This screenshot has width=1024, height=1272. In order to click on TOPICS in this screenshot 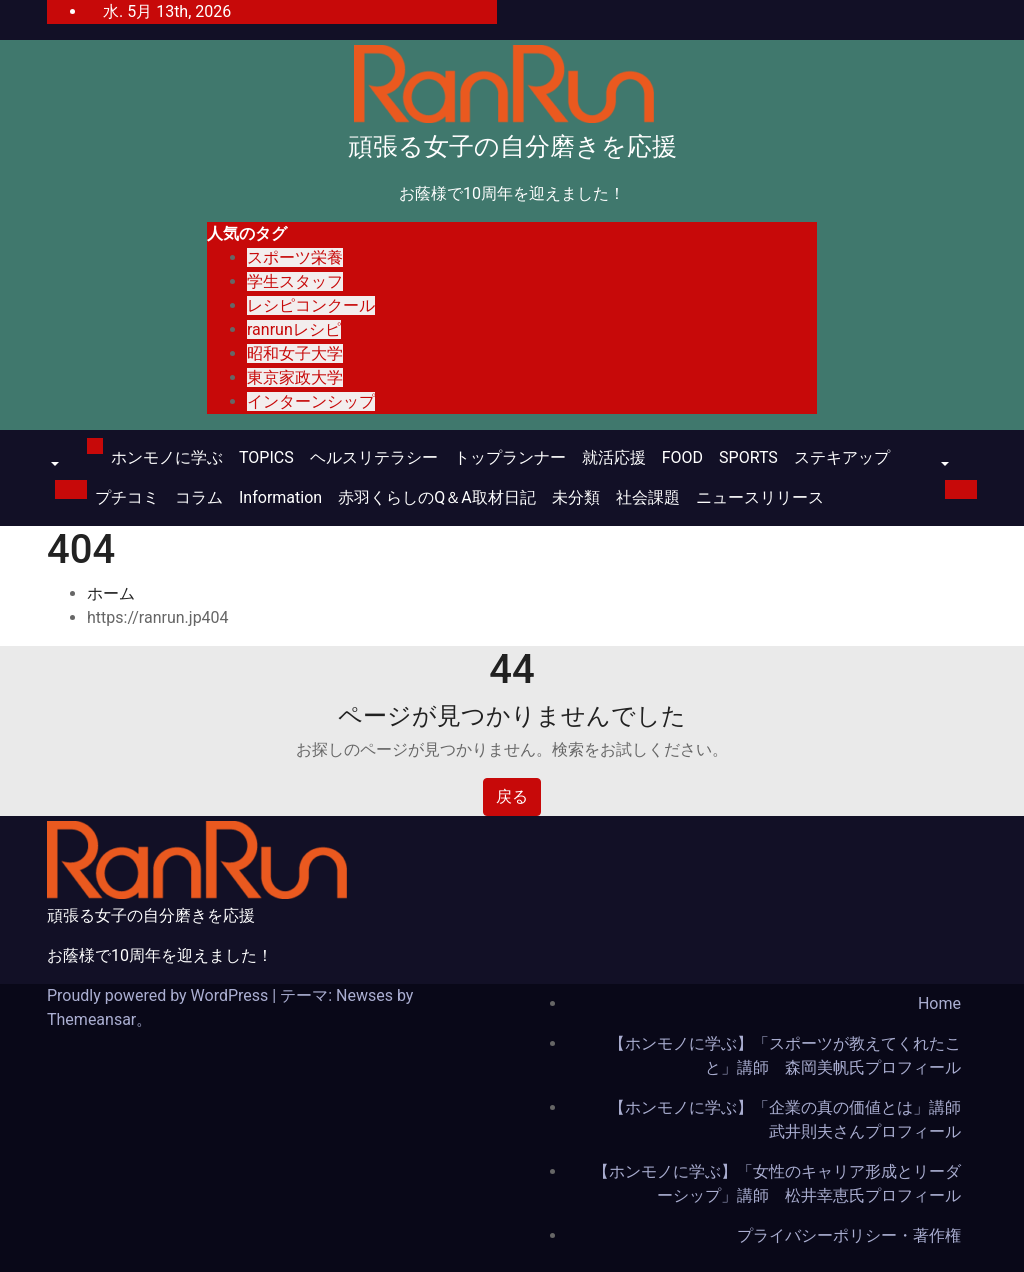, I will do `click(266, 457)`.